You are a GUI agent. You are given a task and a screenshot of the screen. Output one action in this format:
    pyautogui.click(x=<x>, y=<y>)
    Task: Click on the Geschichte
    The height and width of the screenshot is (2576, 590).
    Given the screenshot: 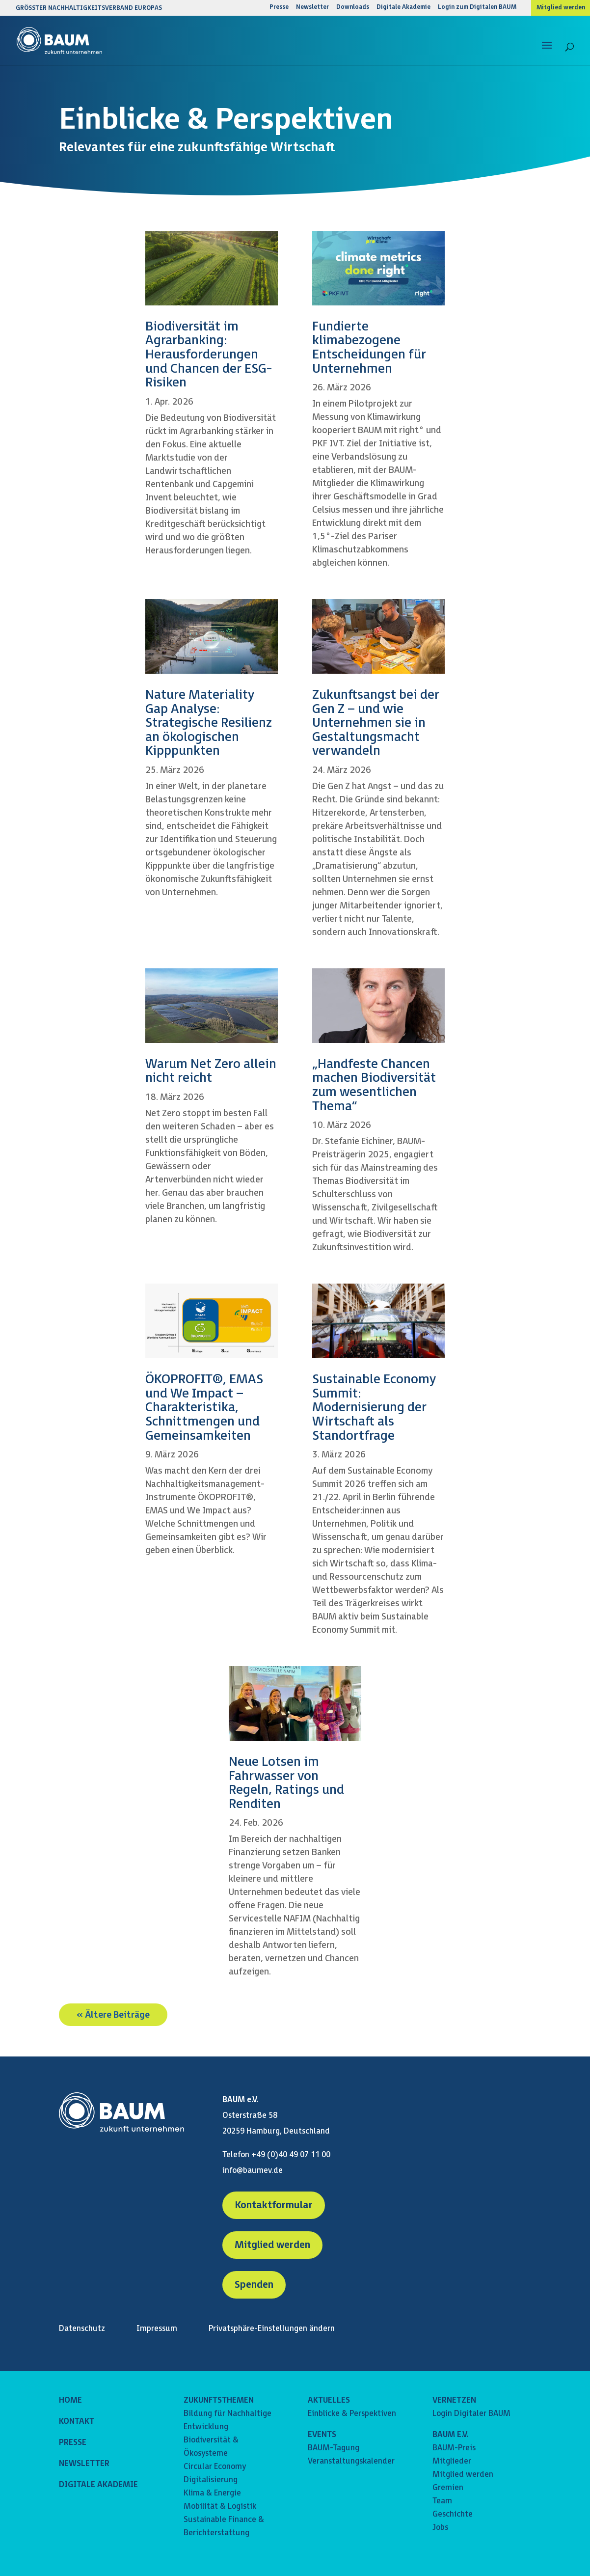 What is the action you would take?
    pyautogui.click(x=452, y=2514)
    